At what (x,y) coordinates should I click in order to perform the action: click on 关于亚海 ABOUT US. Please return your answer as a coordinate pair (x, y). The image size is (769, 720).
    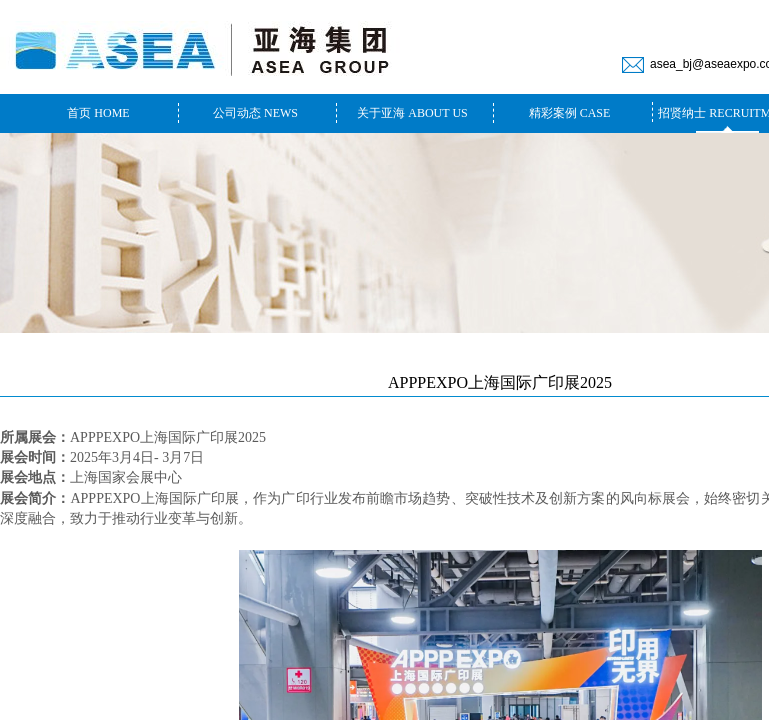
    Looking at the image, I should click on (412, 113).